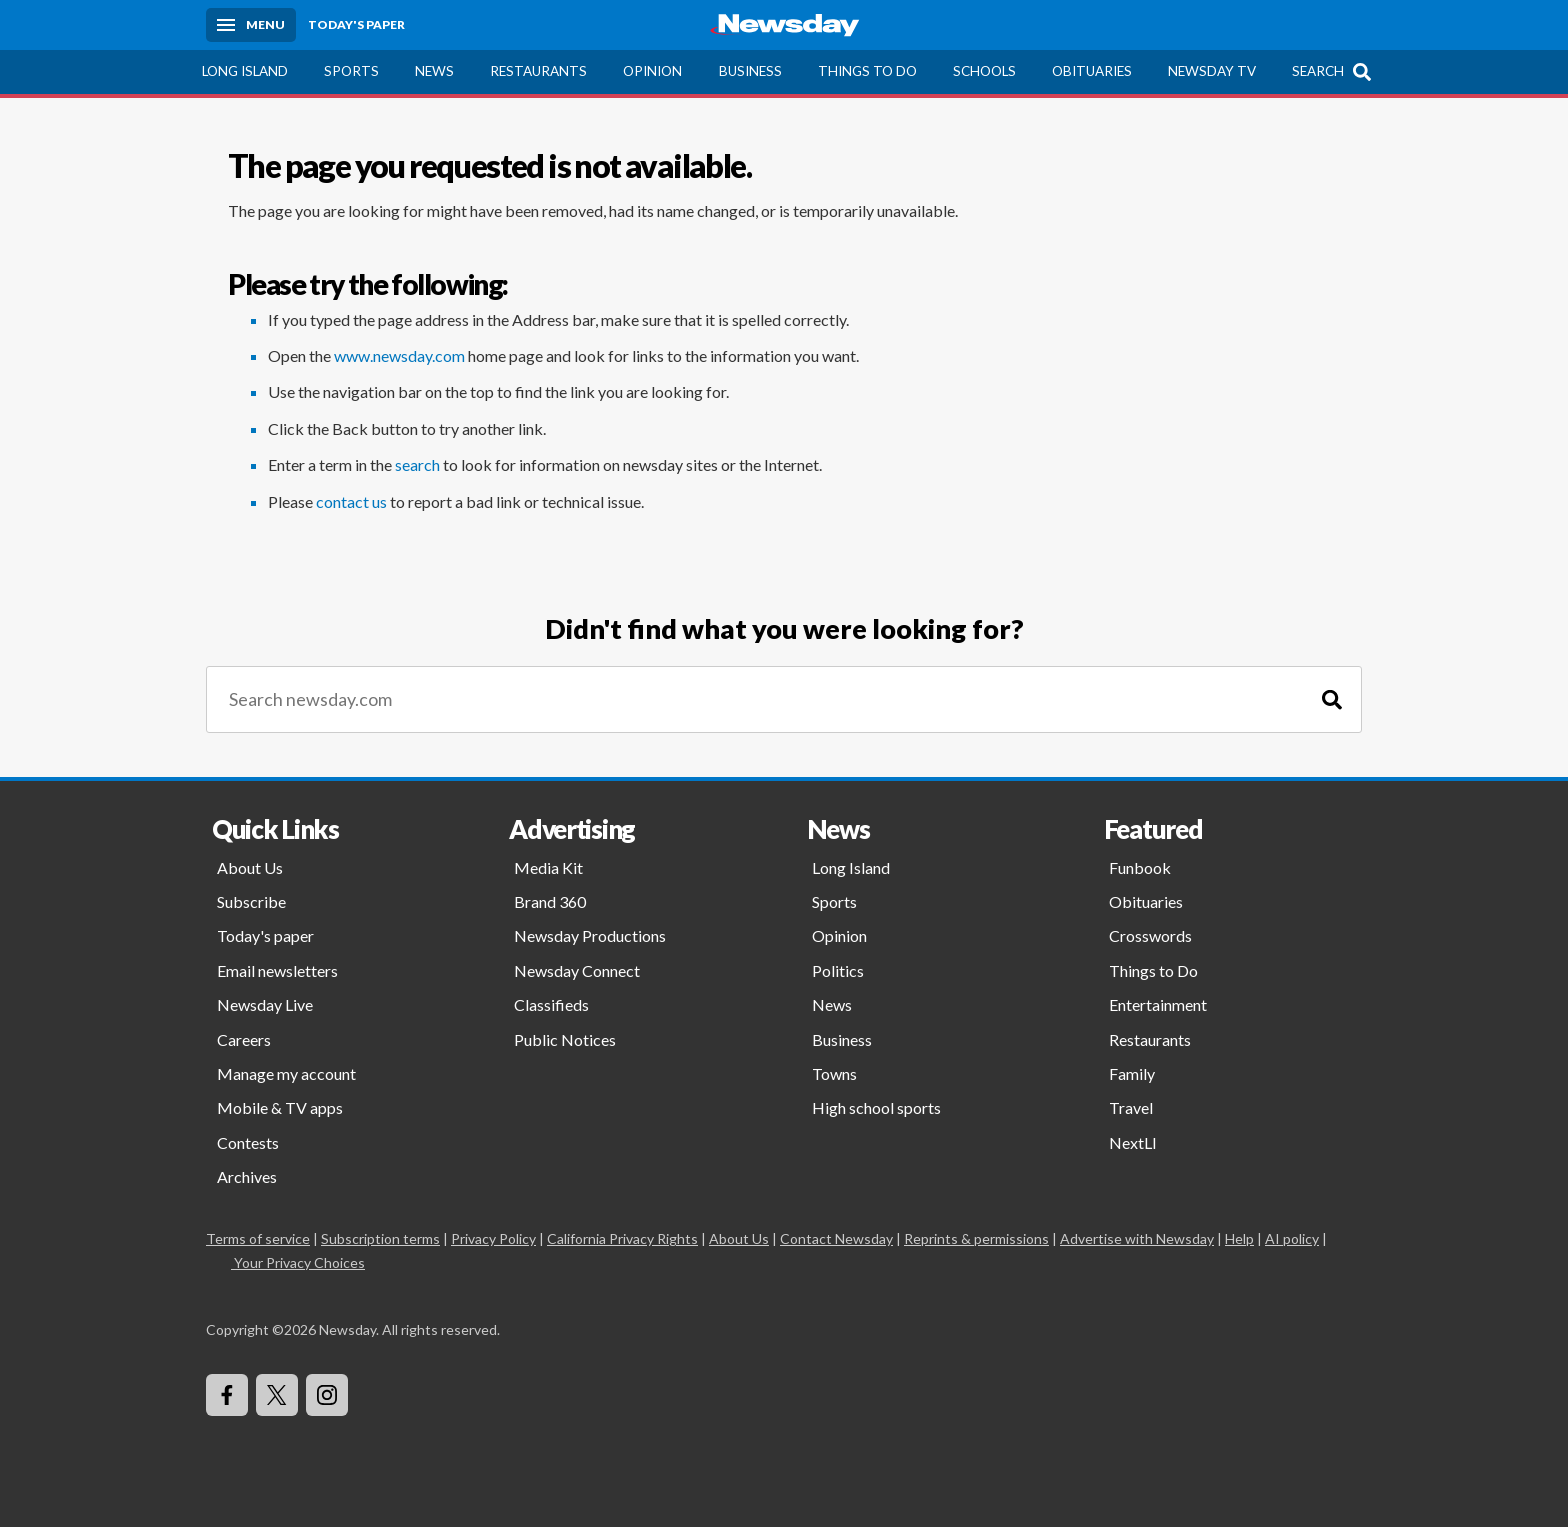  Describe the element at coordinates (434, 71) in the screenshot. I see `News` at that location.